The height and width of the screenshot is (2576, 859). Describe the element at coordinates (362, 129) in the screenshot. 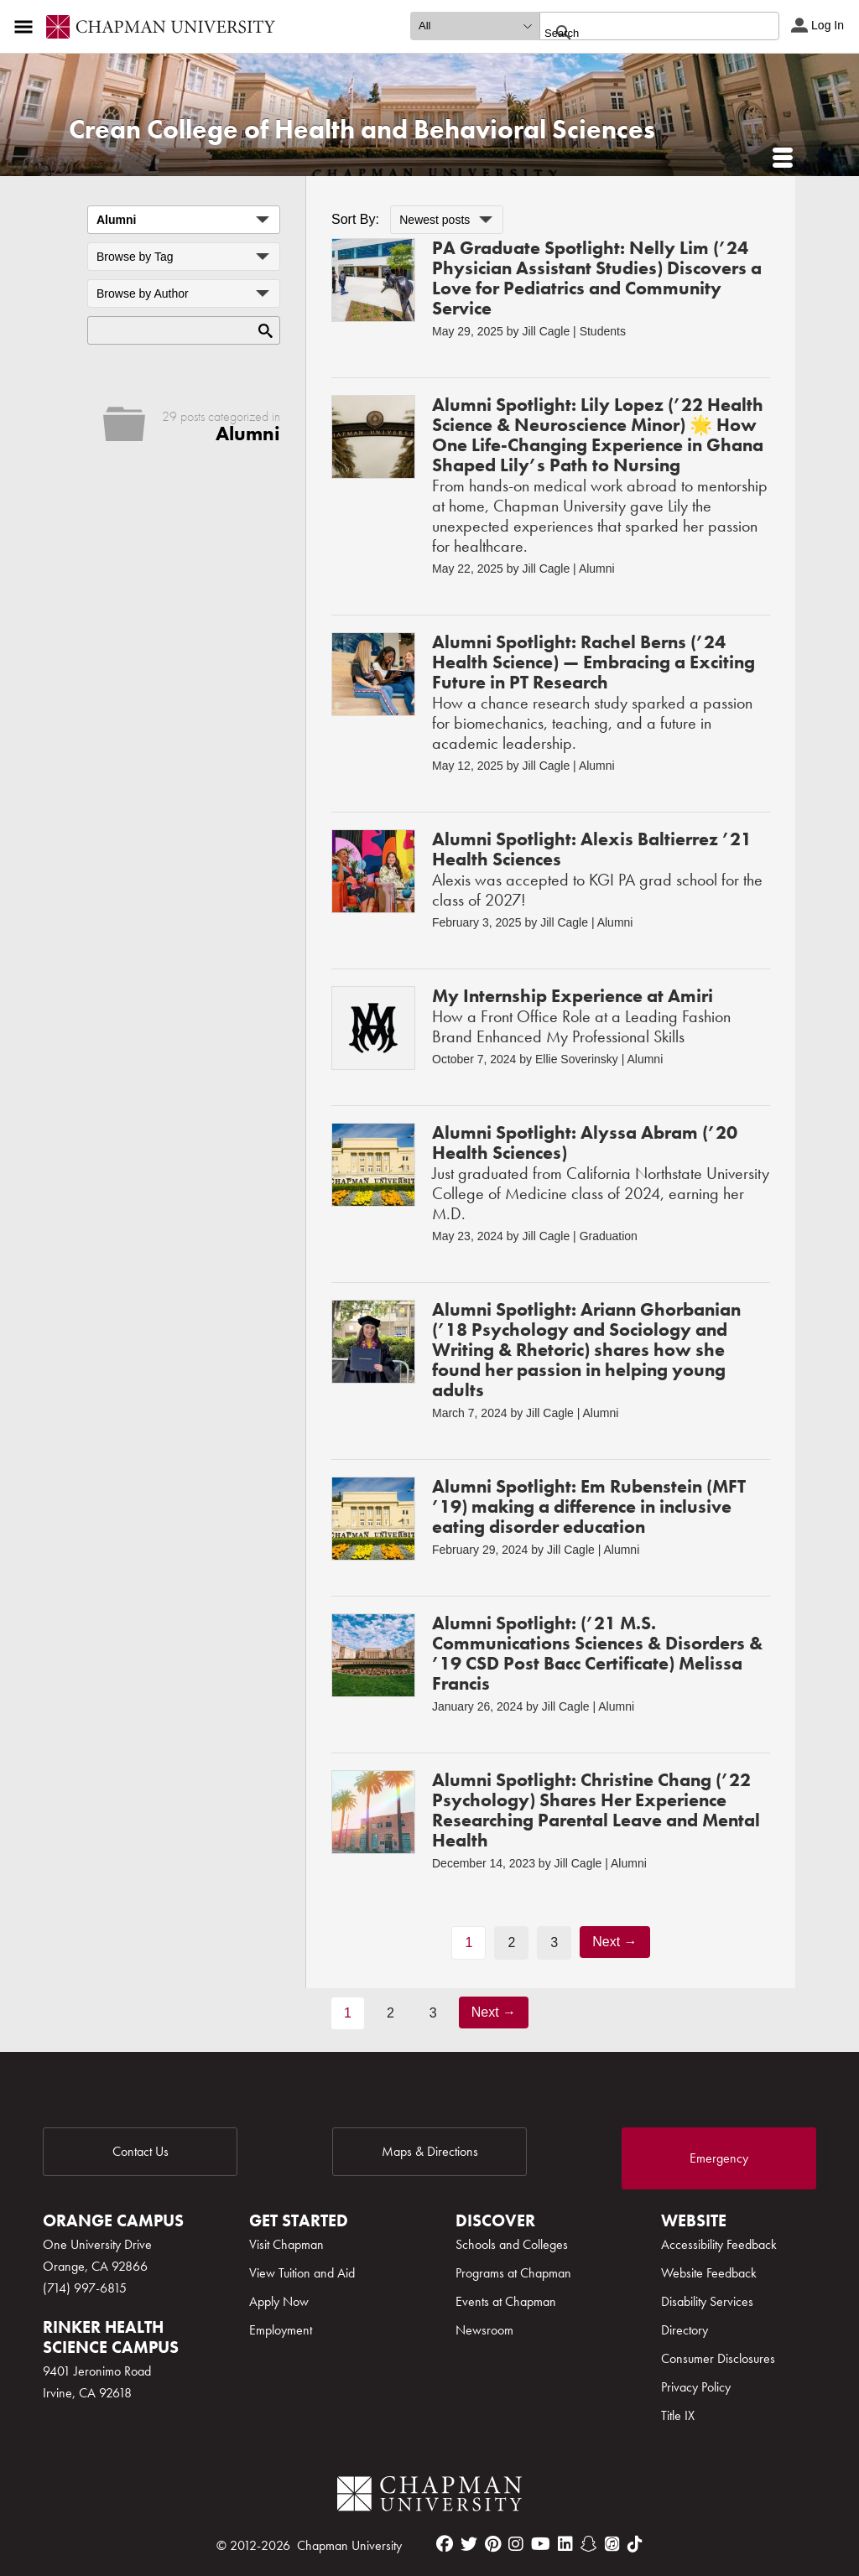

I see `Crean College of Health and Behavioral Sciences` at that location.